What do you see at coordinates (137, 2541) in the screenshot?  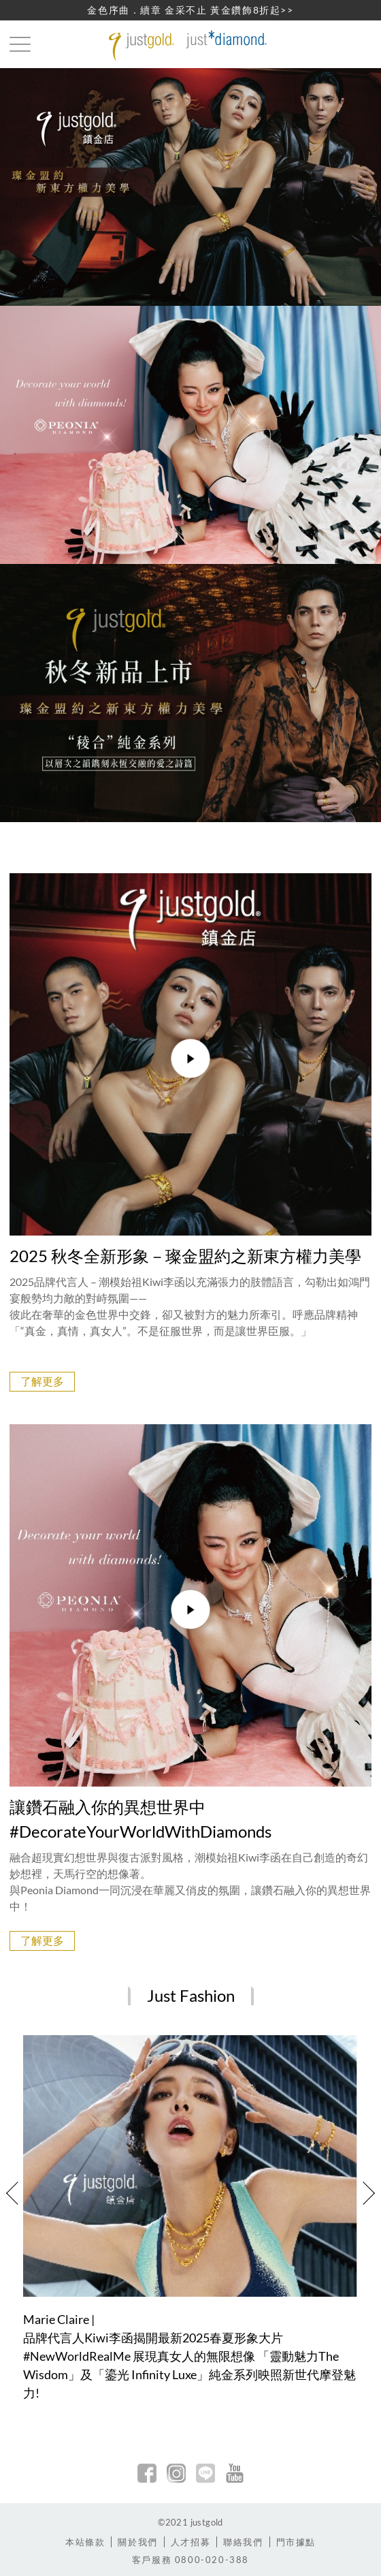 I see `關於我們` at bounding box center [137, 2541].